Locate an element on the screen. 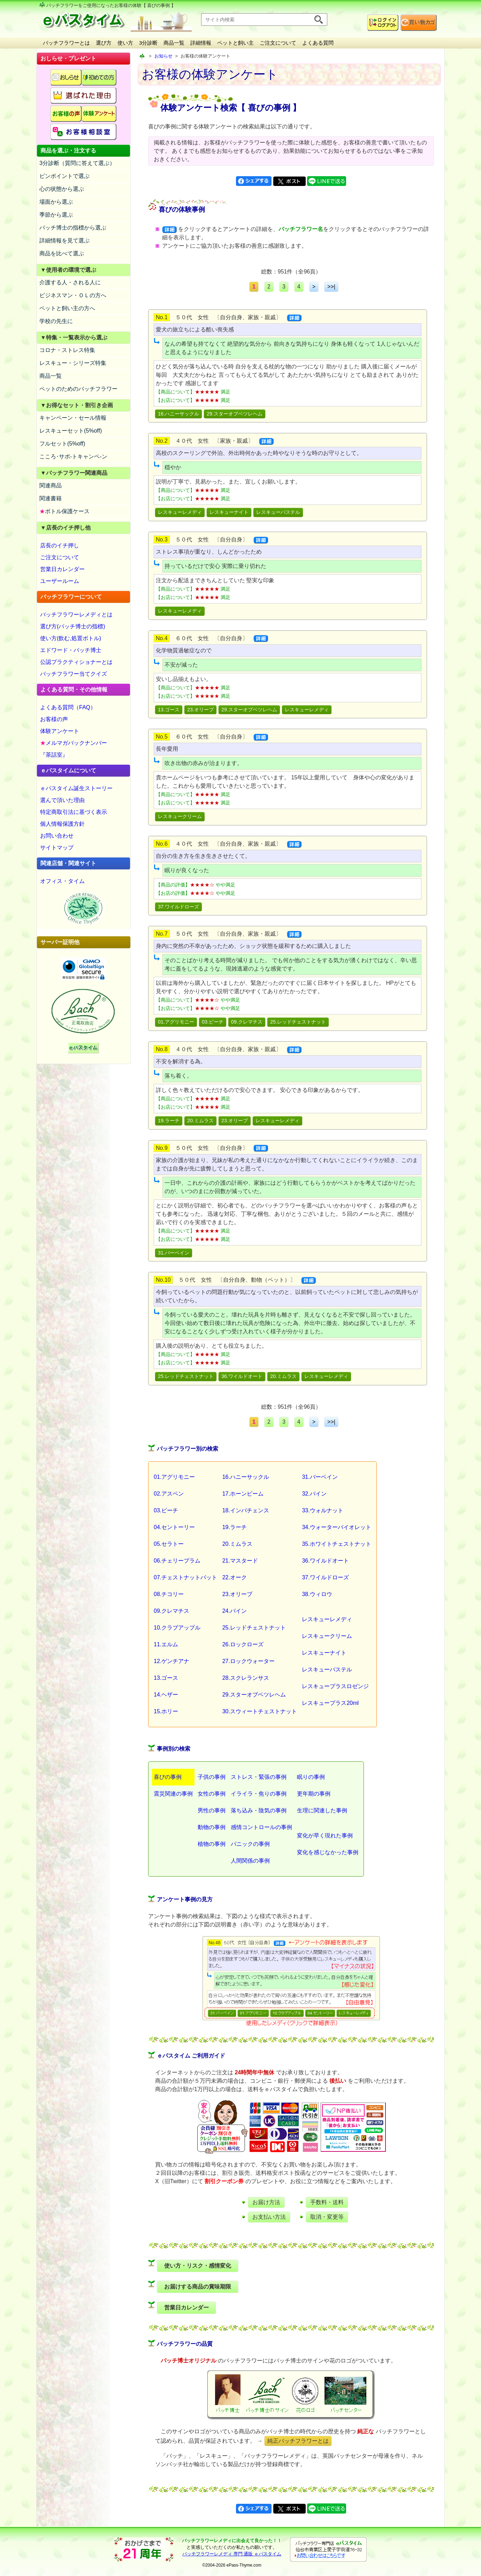 The height and width of the screenshot is (2576, 481). バッチフラワー当てクイズ is located at coordinates (73, 674).